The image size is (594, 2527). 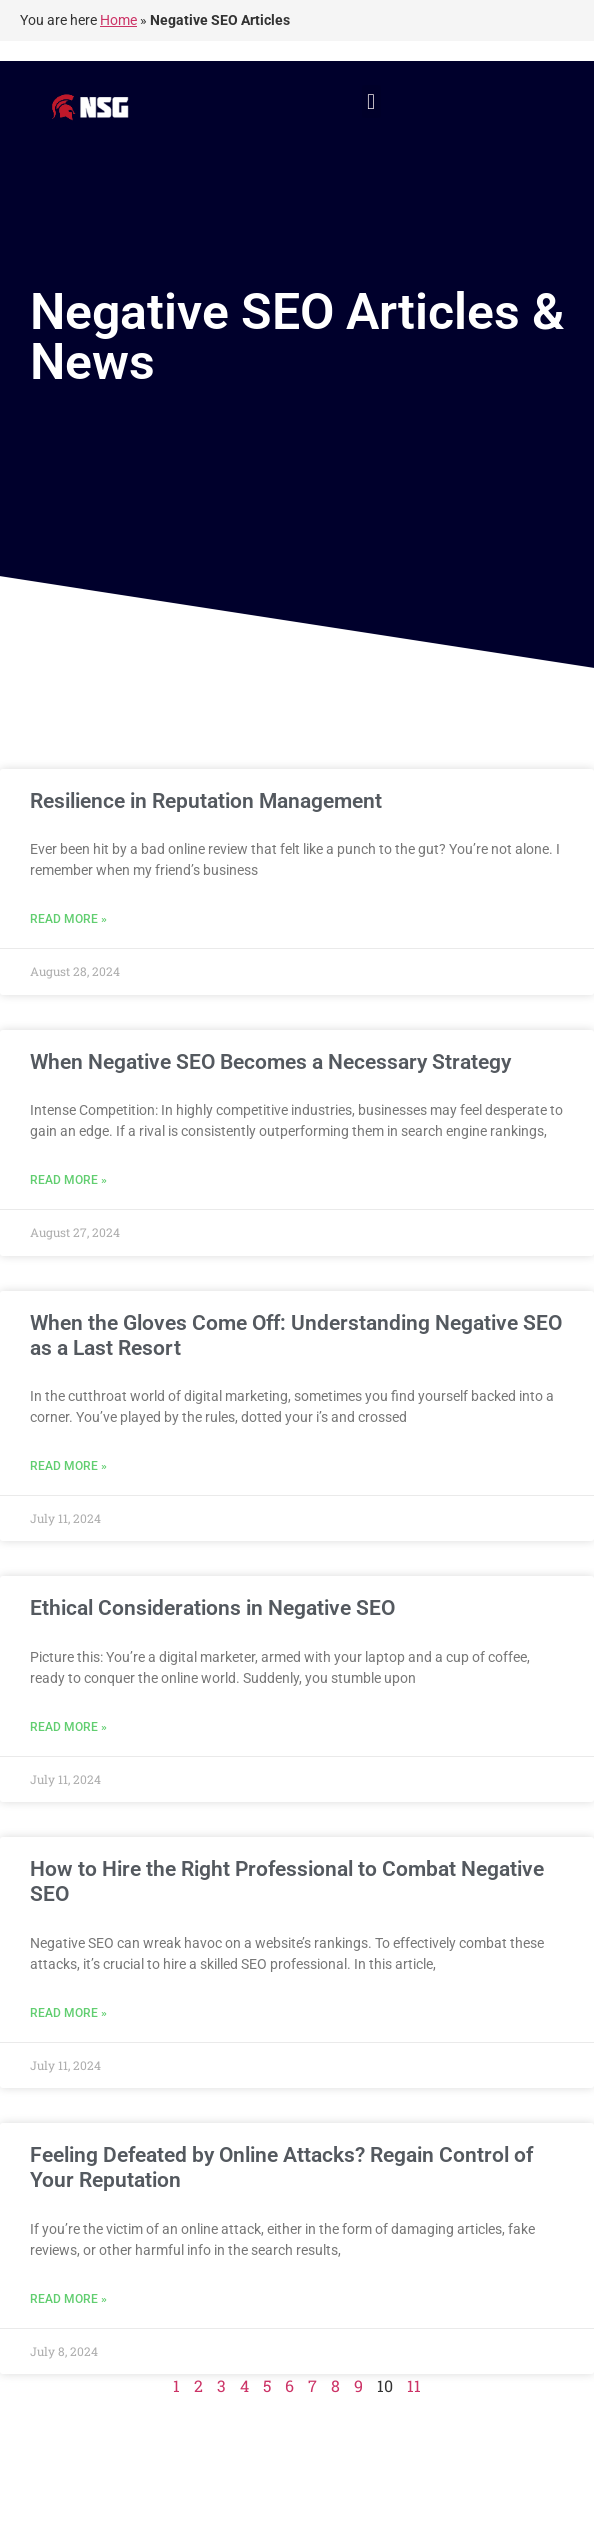 I want to click on Ethical Considerations in Negative SEO, so click(x=212, y=1608).